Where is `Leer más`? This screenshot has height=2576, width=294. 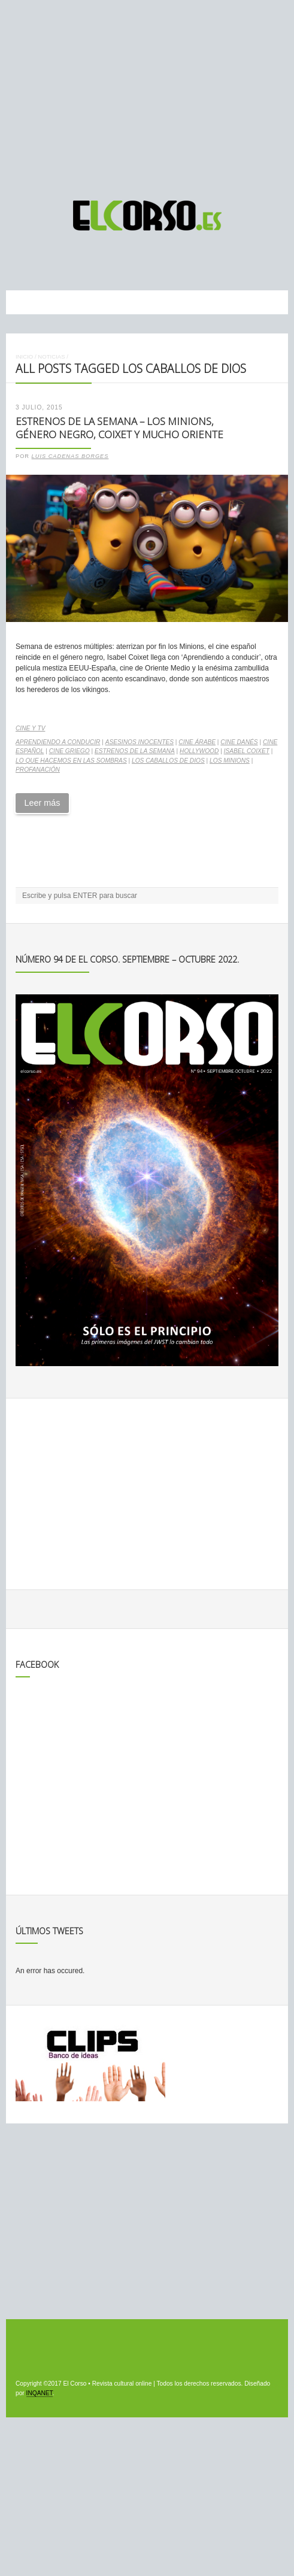 Leer más is located at coordinates (42, 803).